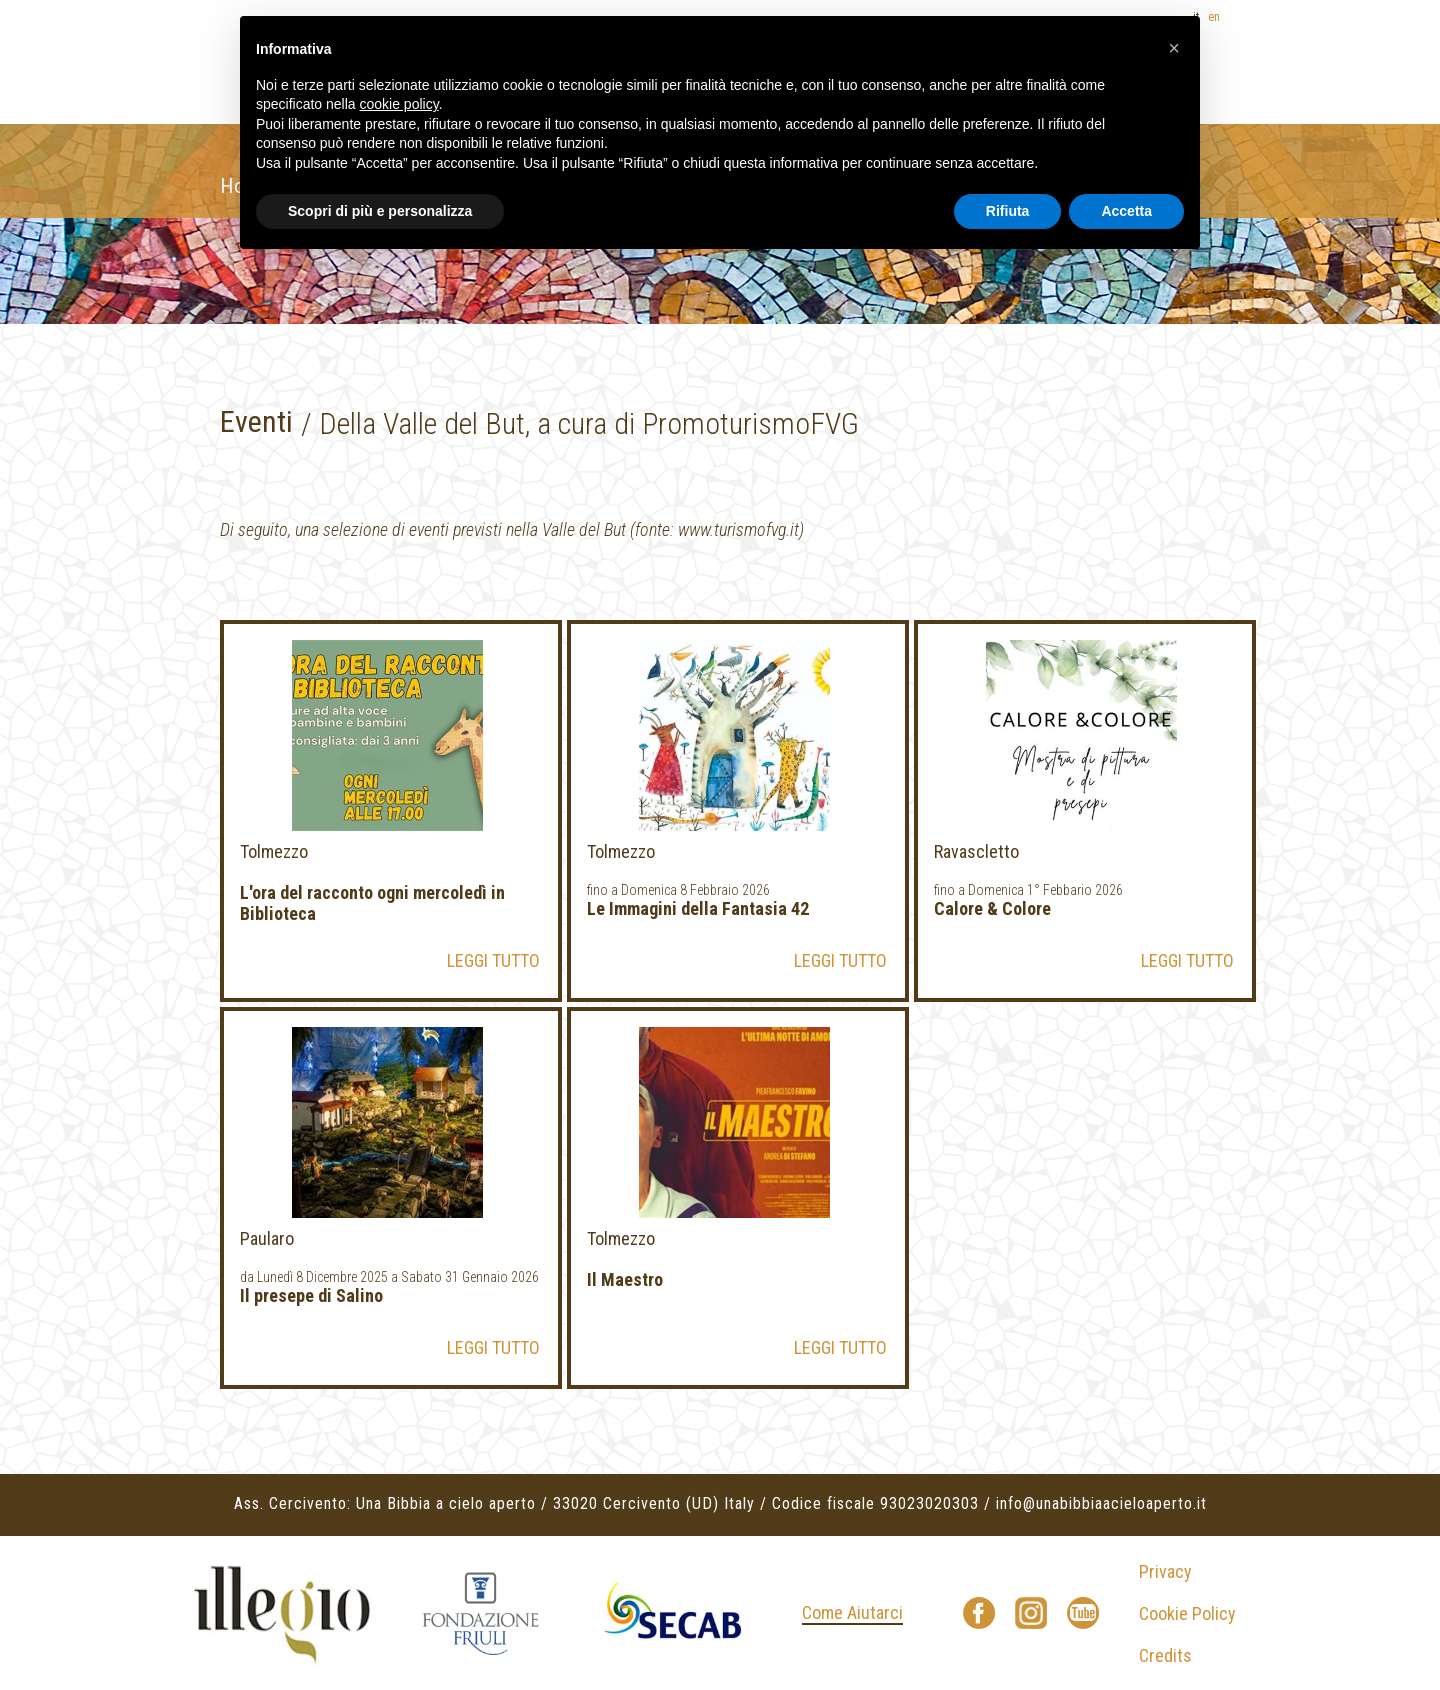 The height and width of the screenshot is (1690, 1440). What do you see at coordinates (852, 1612) in the screenshot?
I see `Come Aiutarci` at bounding box center [852, 1612].